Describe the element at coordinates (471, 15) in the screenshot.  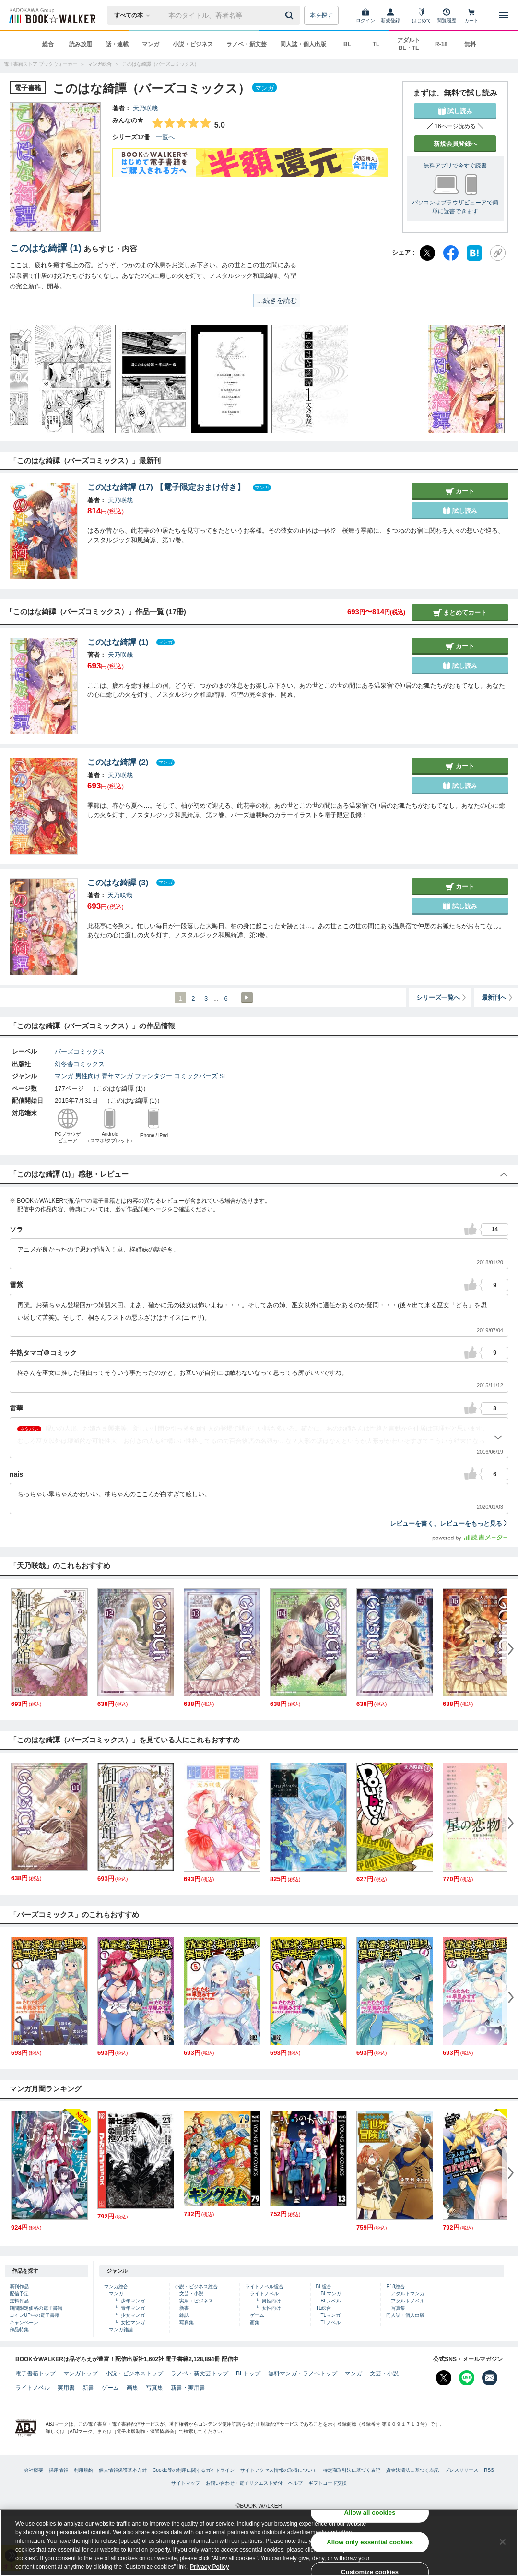
I see `[カート]` at that location.